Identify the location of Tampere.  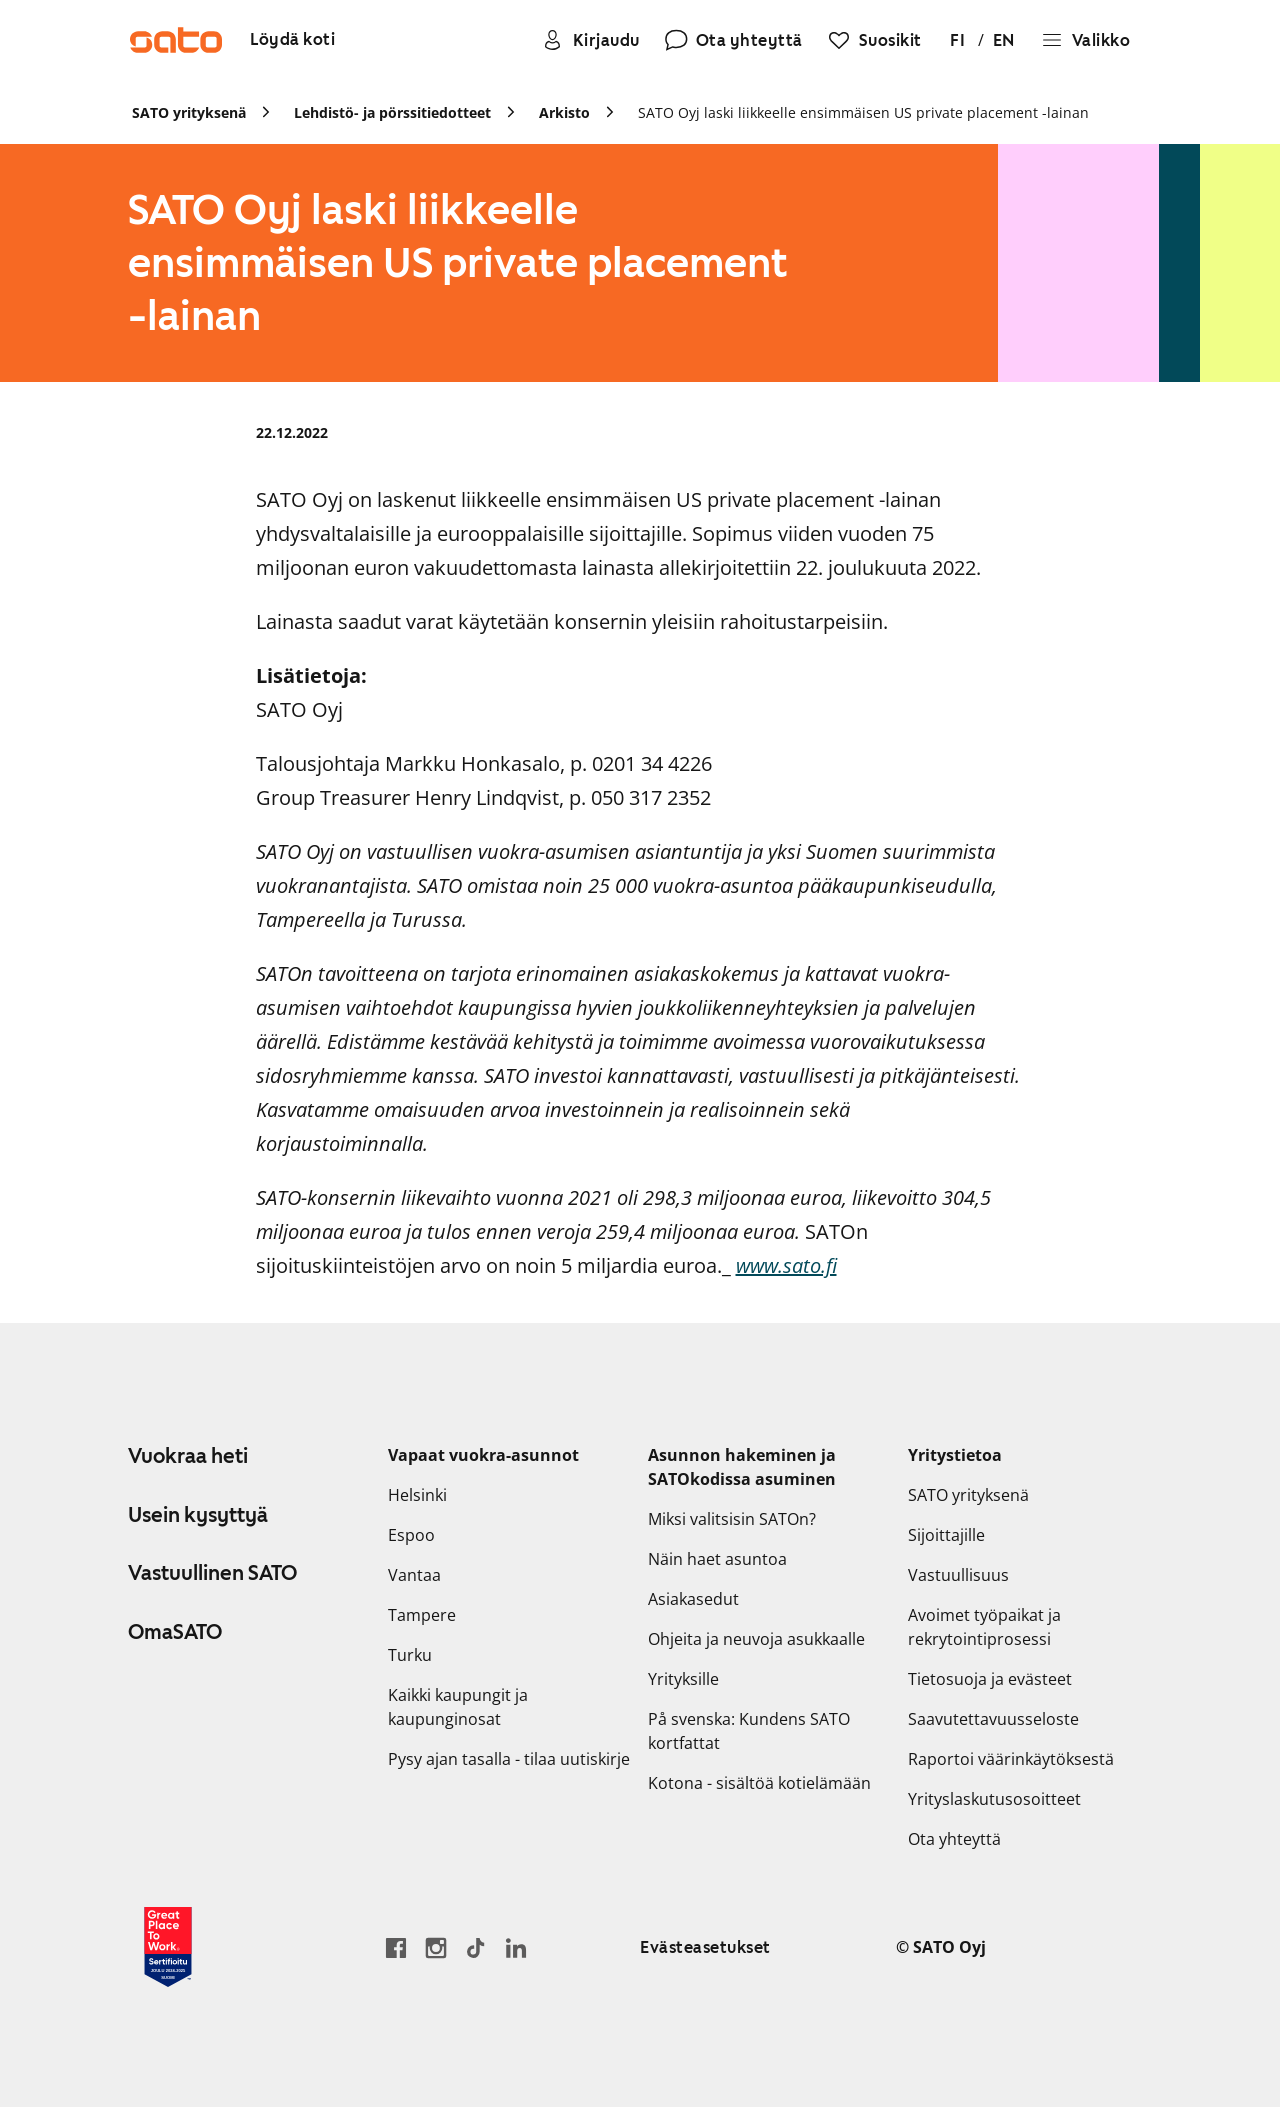
(422, 1615).